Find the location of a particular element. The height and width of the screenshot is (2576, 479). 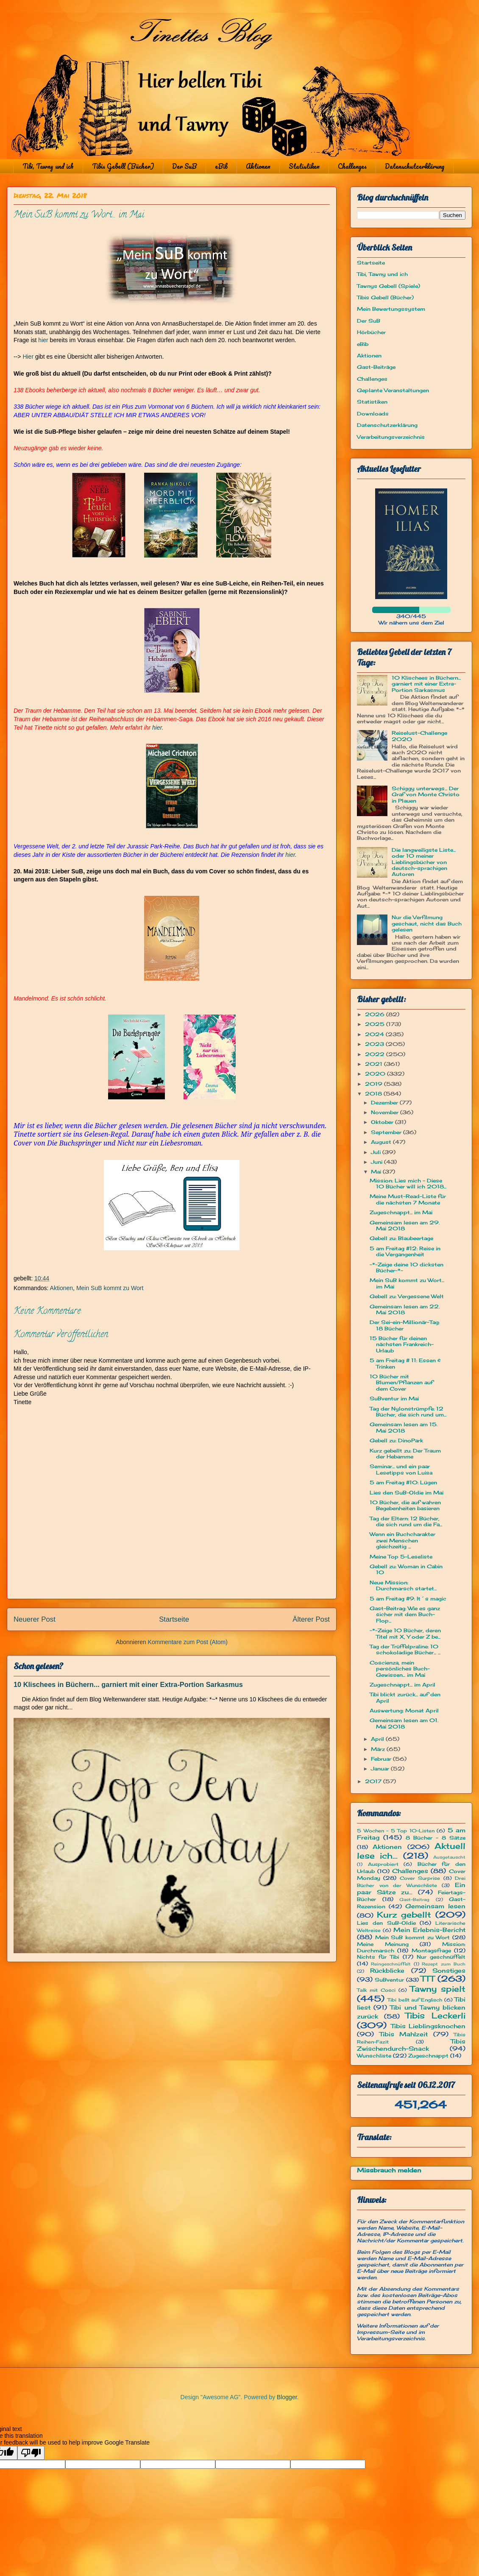

Lies den SuB-Oldie is located at coordinates (386, 1923).